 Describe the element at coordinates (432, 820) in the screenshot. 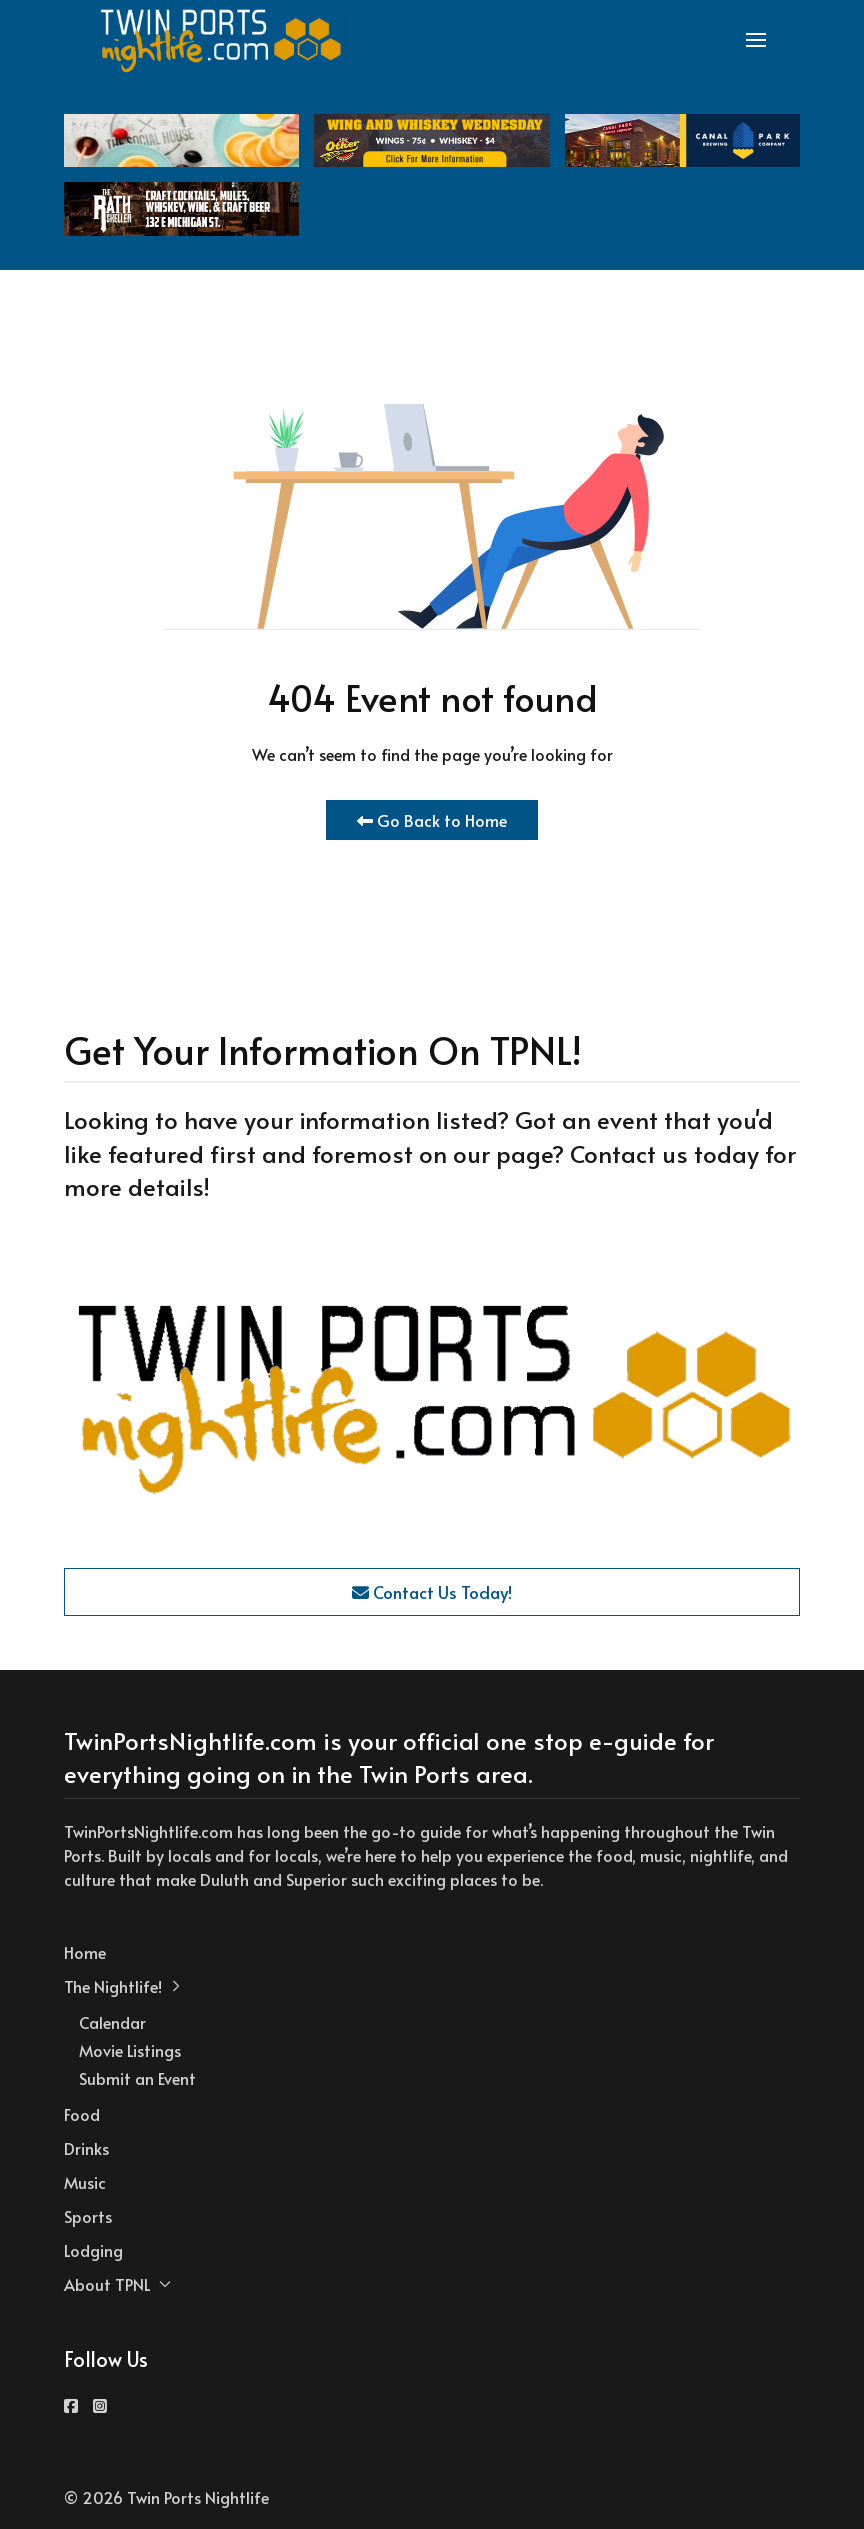

I see `Go Back to Home` at that location.